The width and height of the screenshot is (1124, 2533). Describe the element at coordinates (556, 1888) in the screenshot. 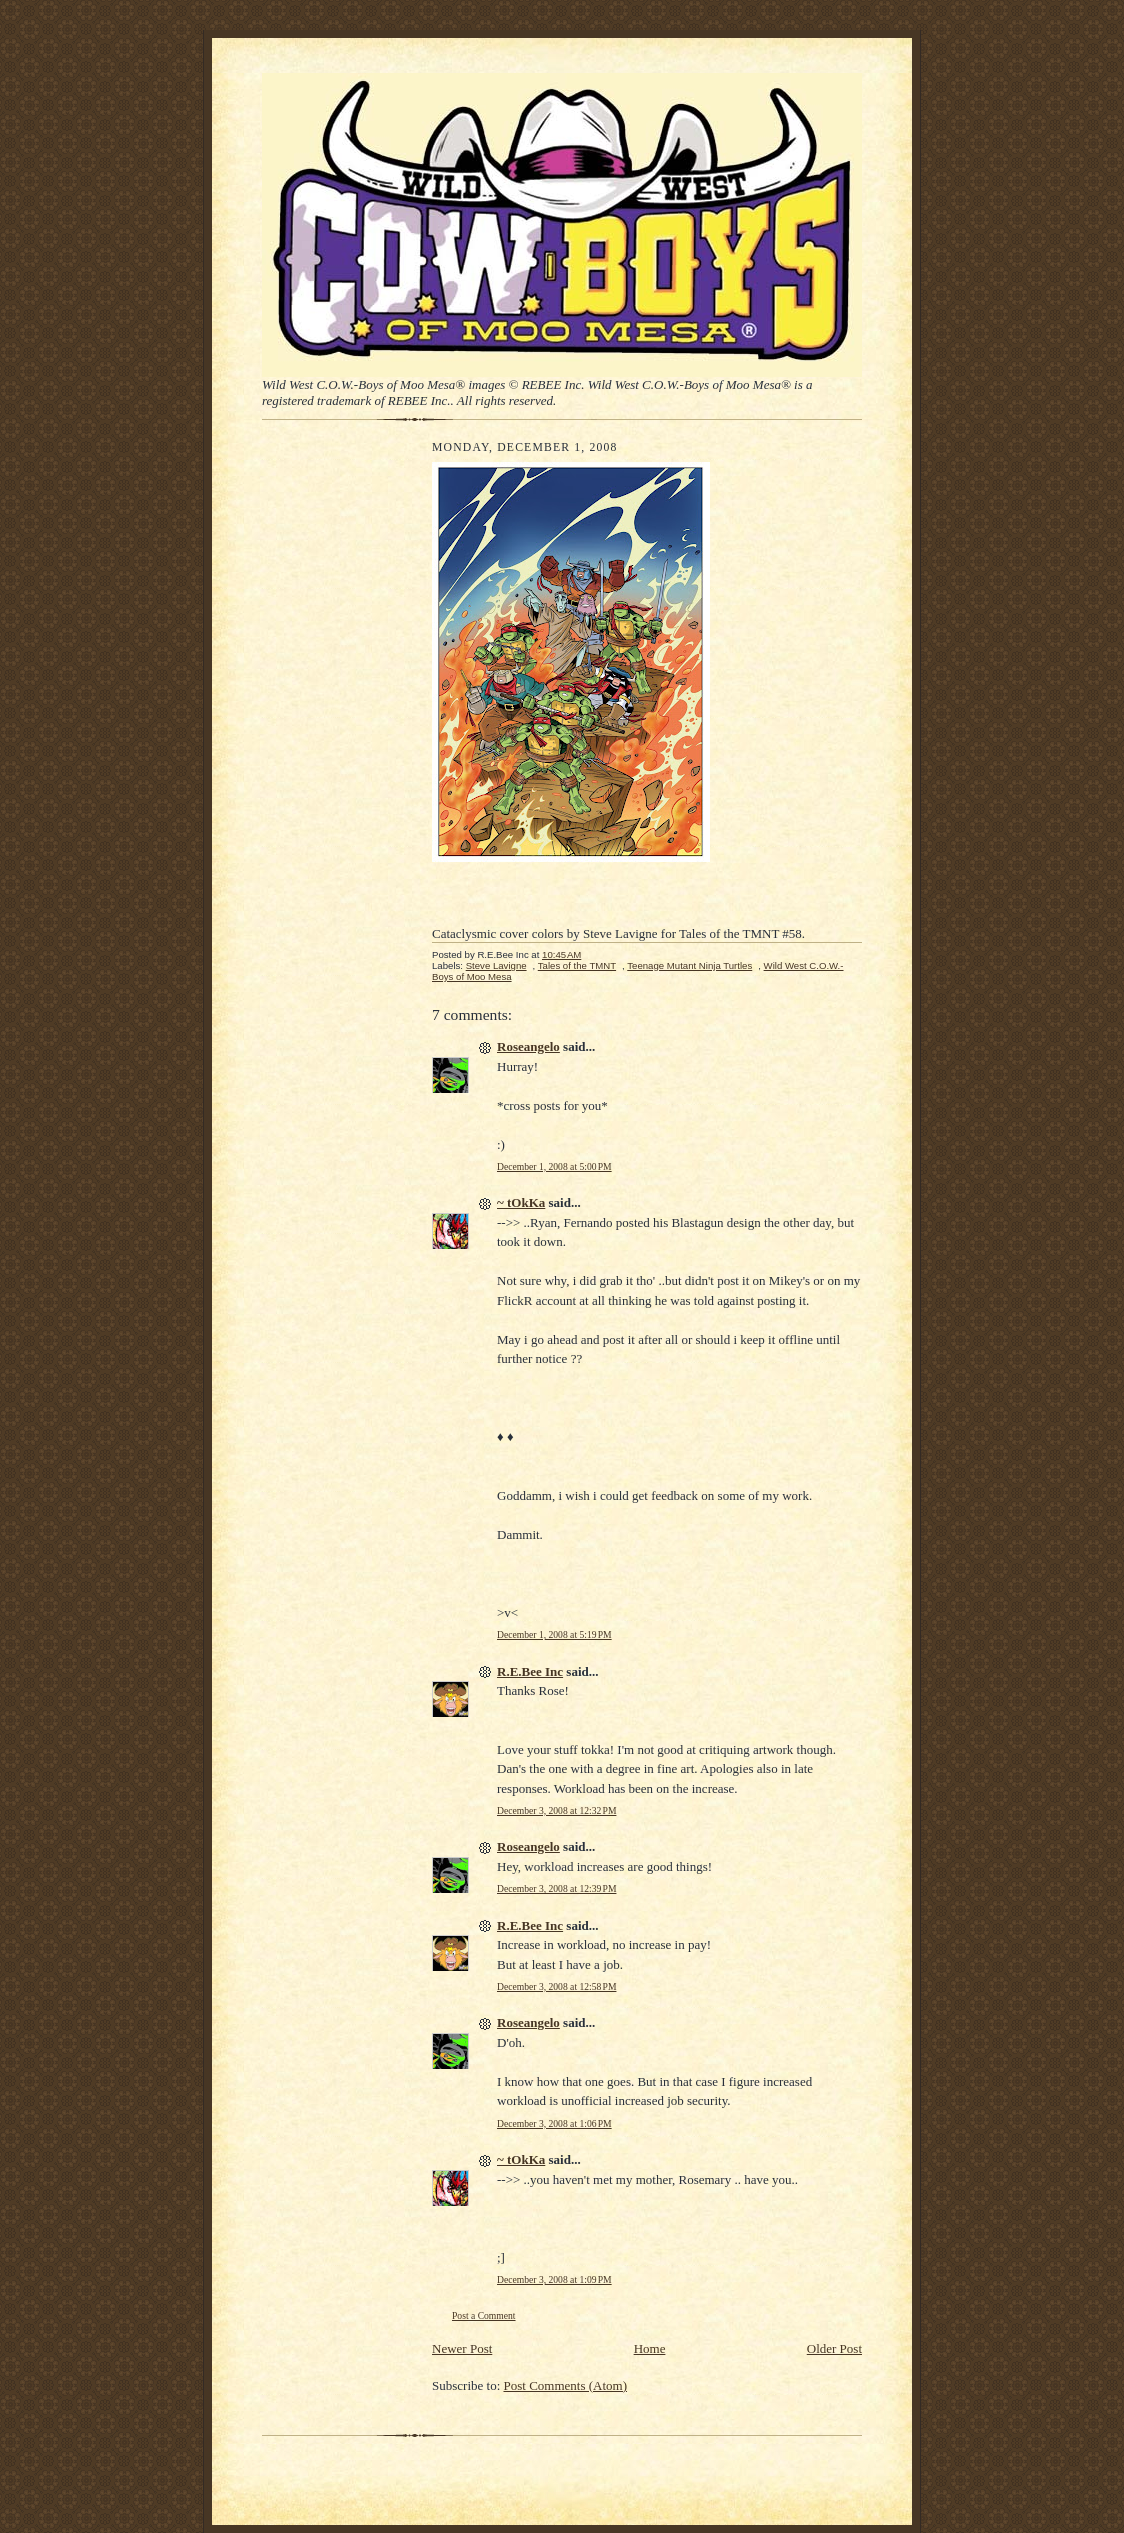

I see `December 3, 2008 at 12:39 PM` at that location.